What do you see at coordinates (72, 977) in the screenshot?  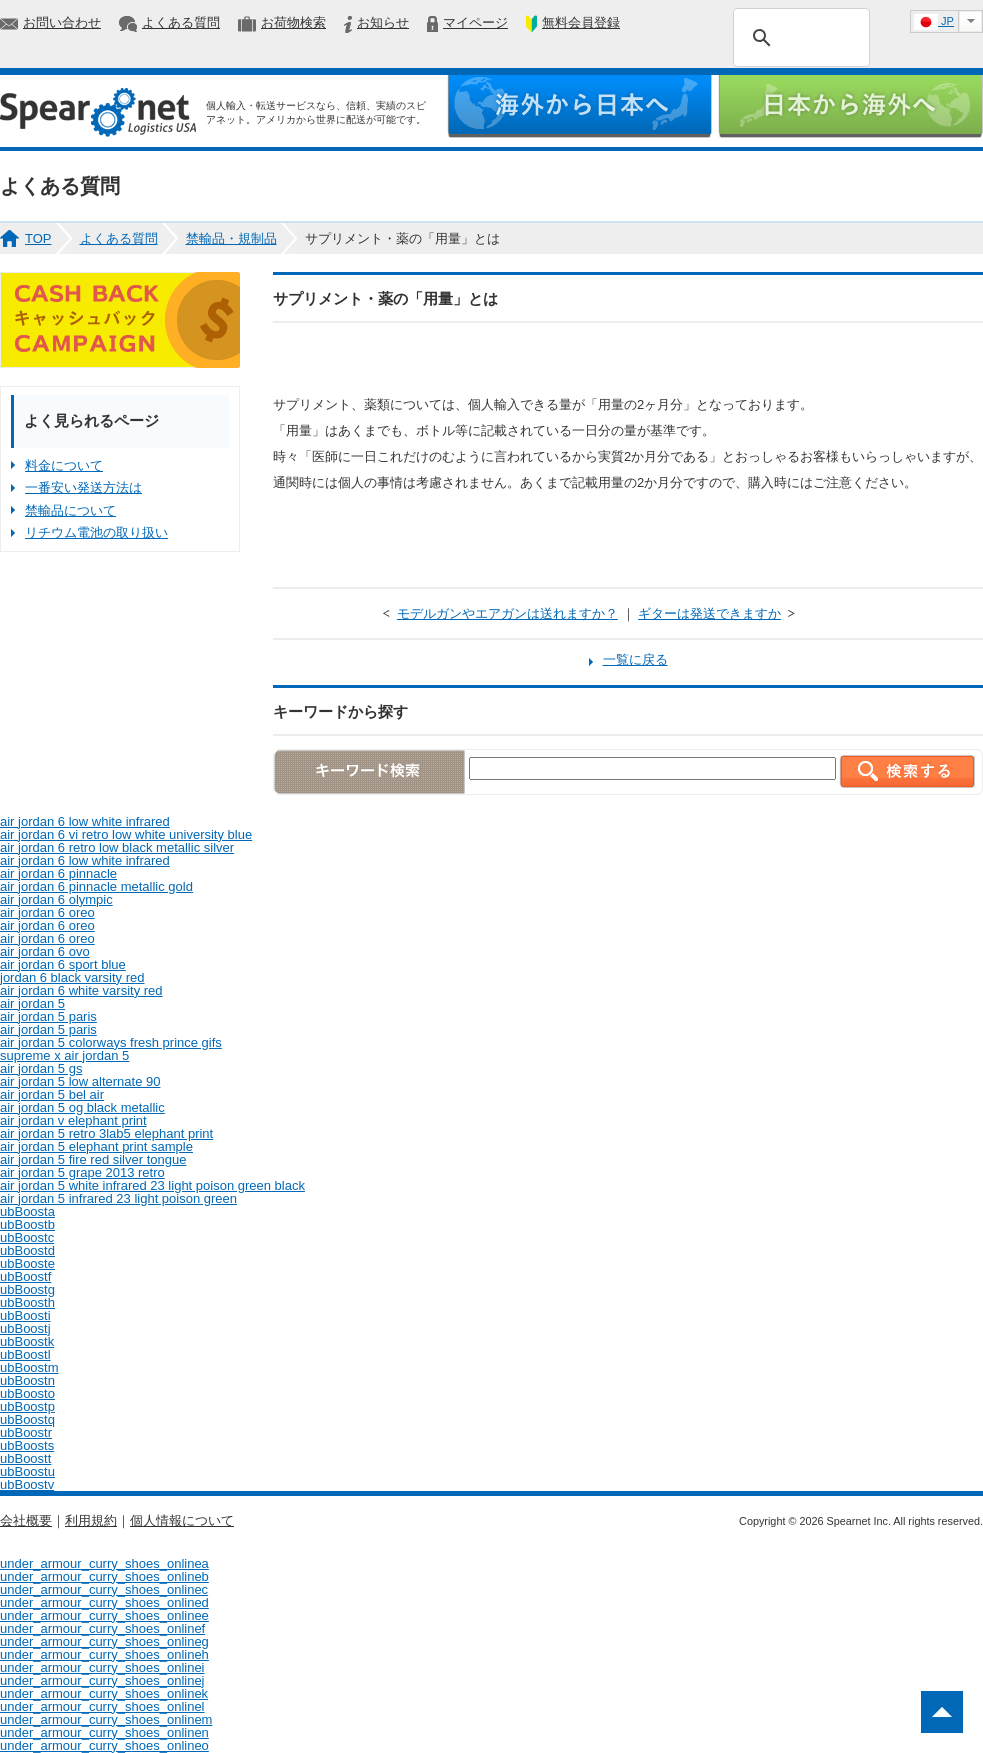 I see `jordan 6 black varsity red` at bounding box center [72, 977].